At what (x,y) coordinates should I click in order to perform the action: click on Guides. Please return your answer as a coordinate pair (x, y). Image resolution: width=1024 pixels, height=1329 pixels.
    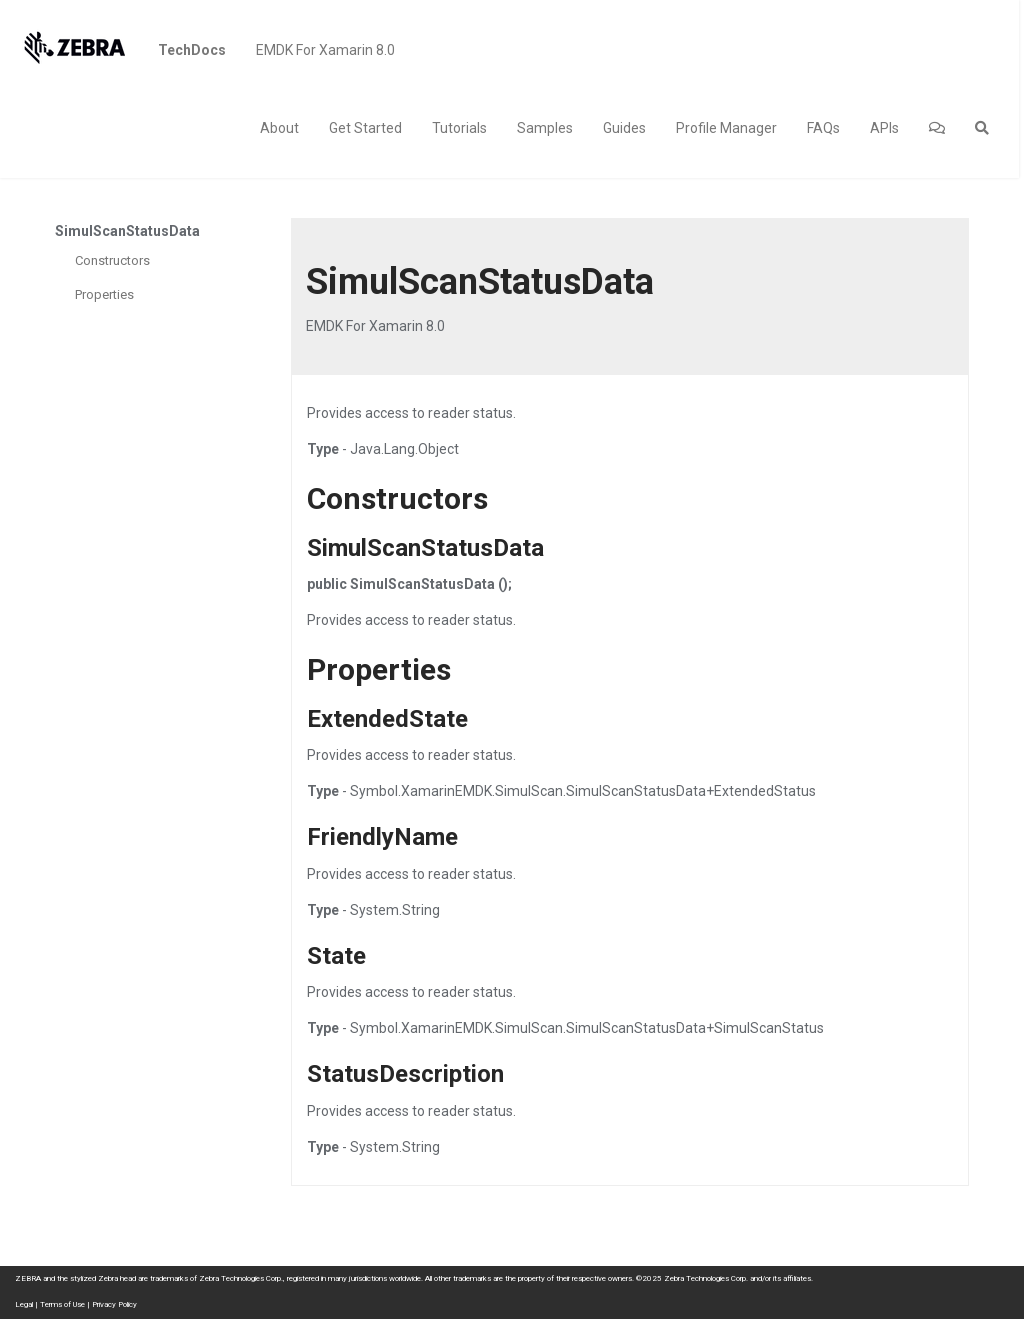
    Looking at the image, I should click on (624, 128).